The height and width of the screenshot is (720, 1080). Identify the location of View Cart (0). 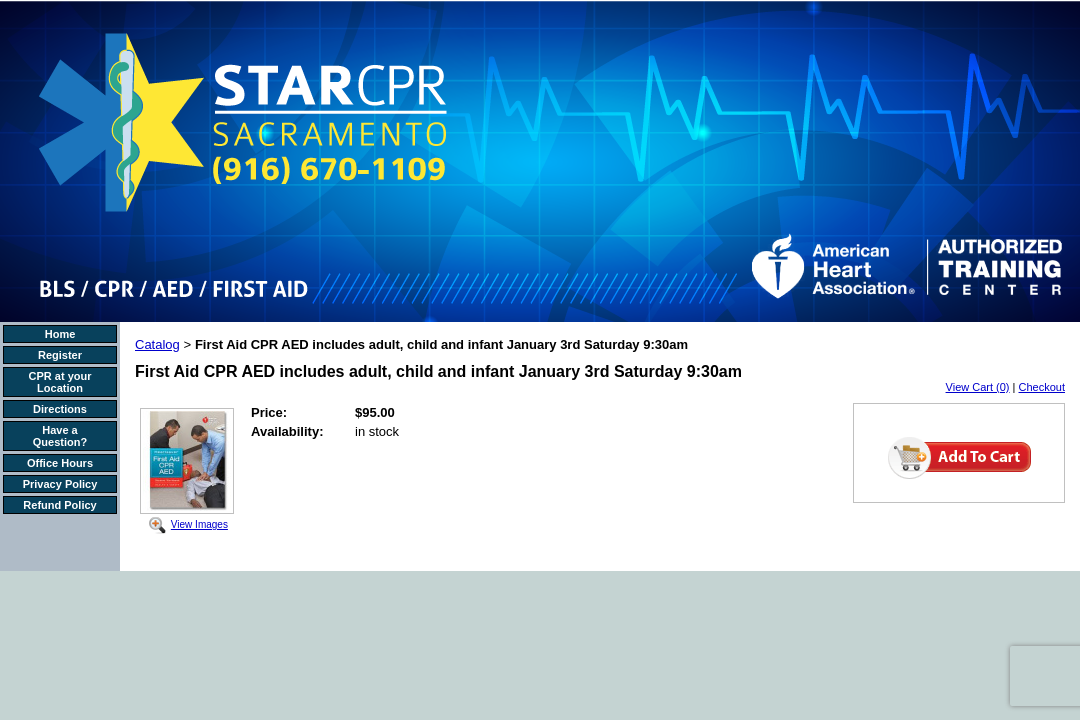
(978, 387).